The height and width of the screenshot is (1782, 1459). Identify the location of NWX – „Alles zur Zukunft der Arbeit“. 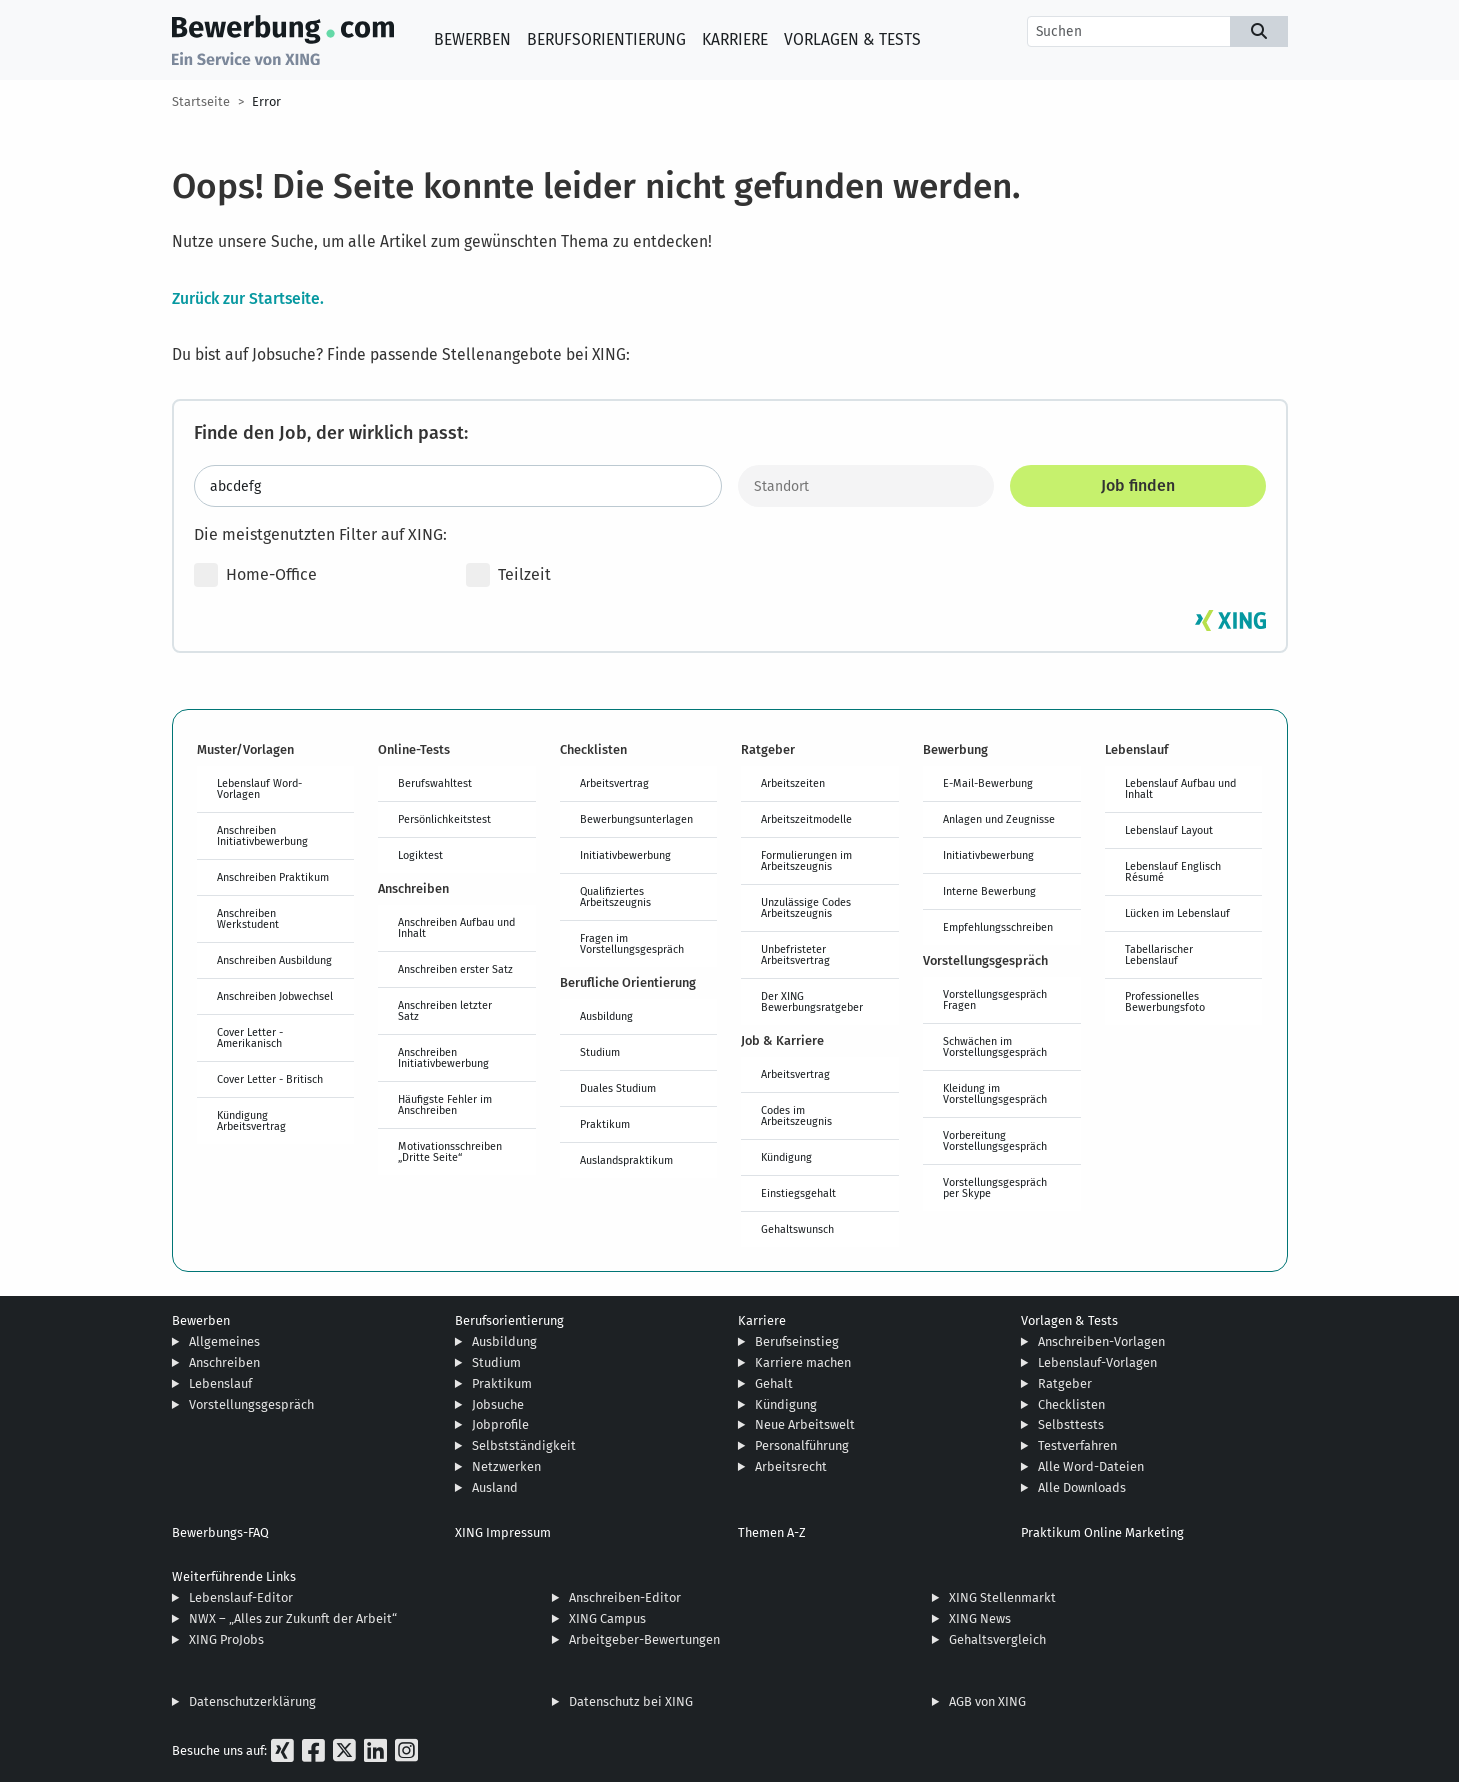
(293, 1618).